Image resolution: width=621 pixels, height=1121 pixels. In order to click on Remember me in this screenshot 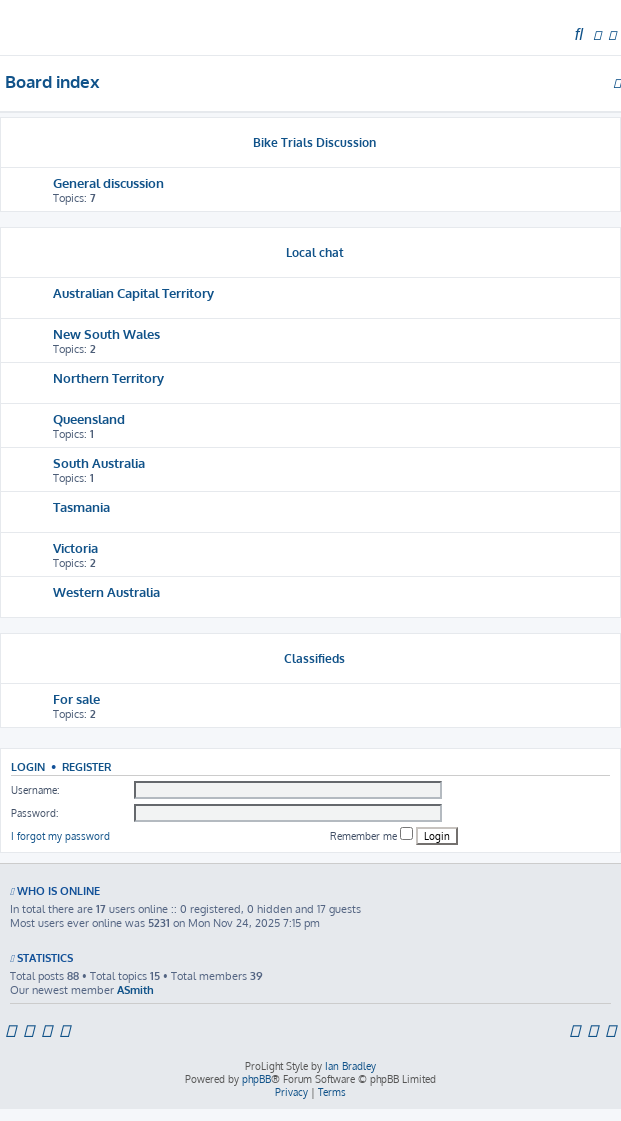, I will do `click(371, 834)`.